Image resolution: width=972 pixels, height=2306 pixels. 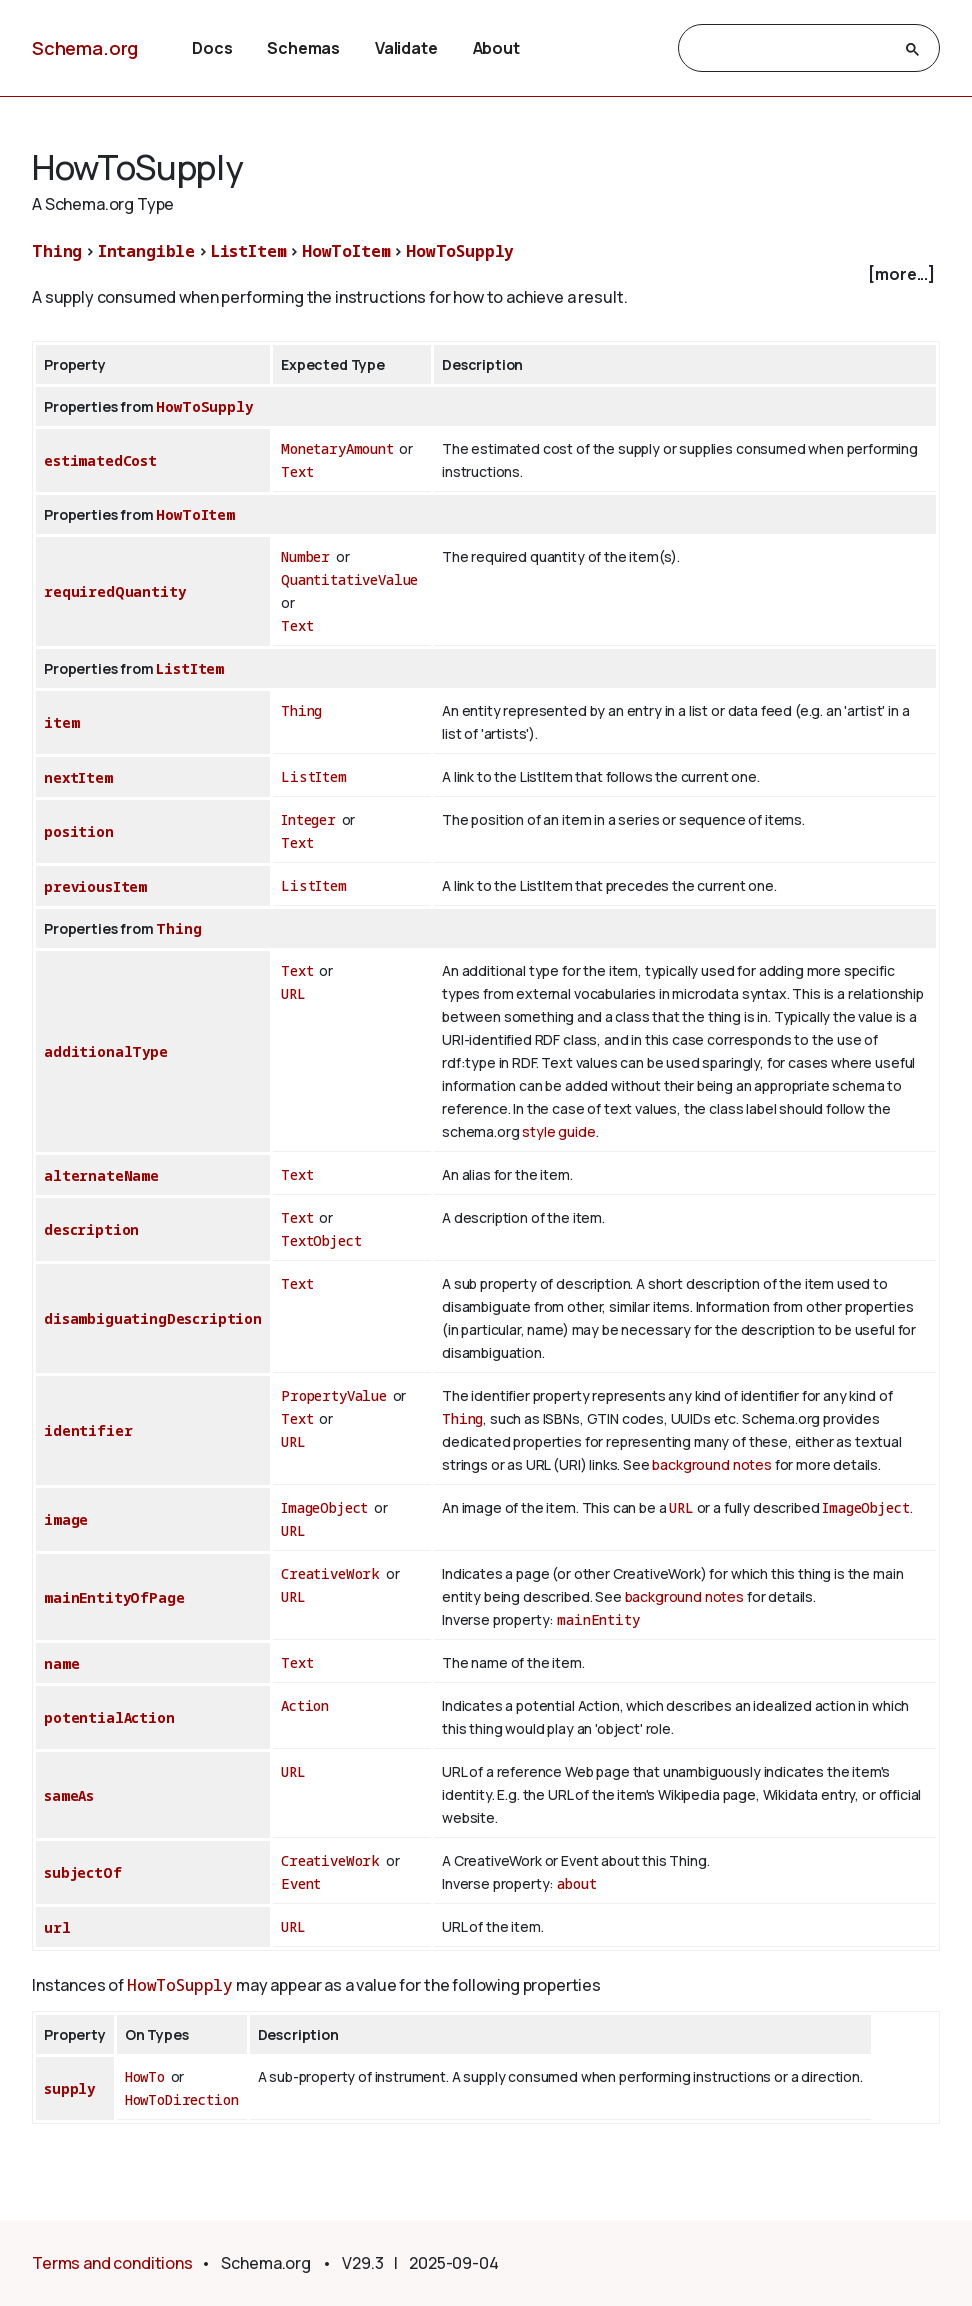 What do you see at coordinates (308, 819) in the screenshot?
I see `Integer` at bounding box center [308, 819].